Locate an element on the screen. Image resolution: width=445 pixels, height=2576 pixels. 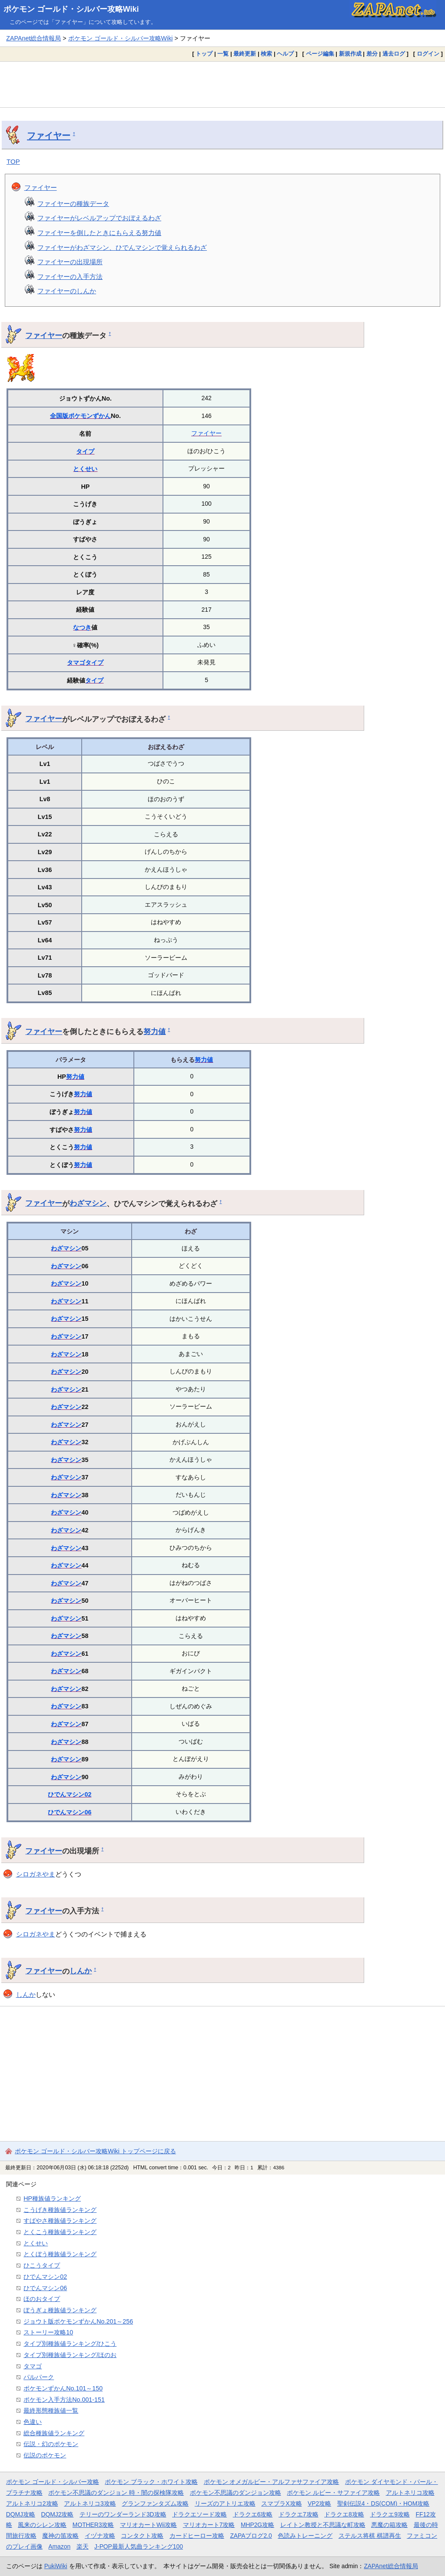
VP2攻略 is located at coordinates (319, 2503).